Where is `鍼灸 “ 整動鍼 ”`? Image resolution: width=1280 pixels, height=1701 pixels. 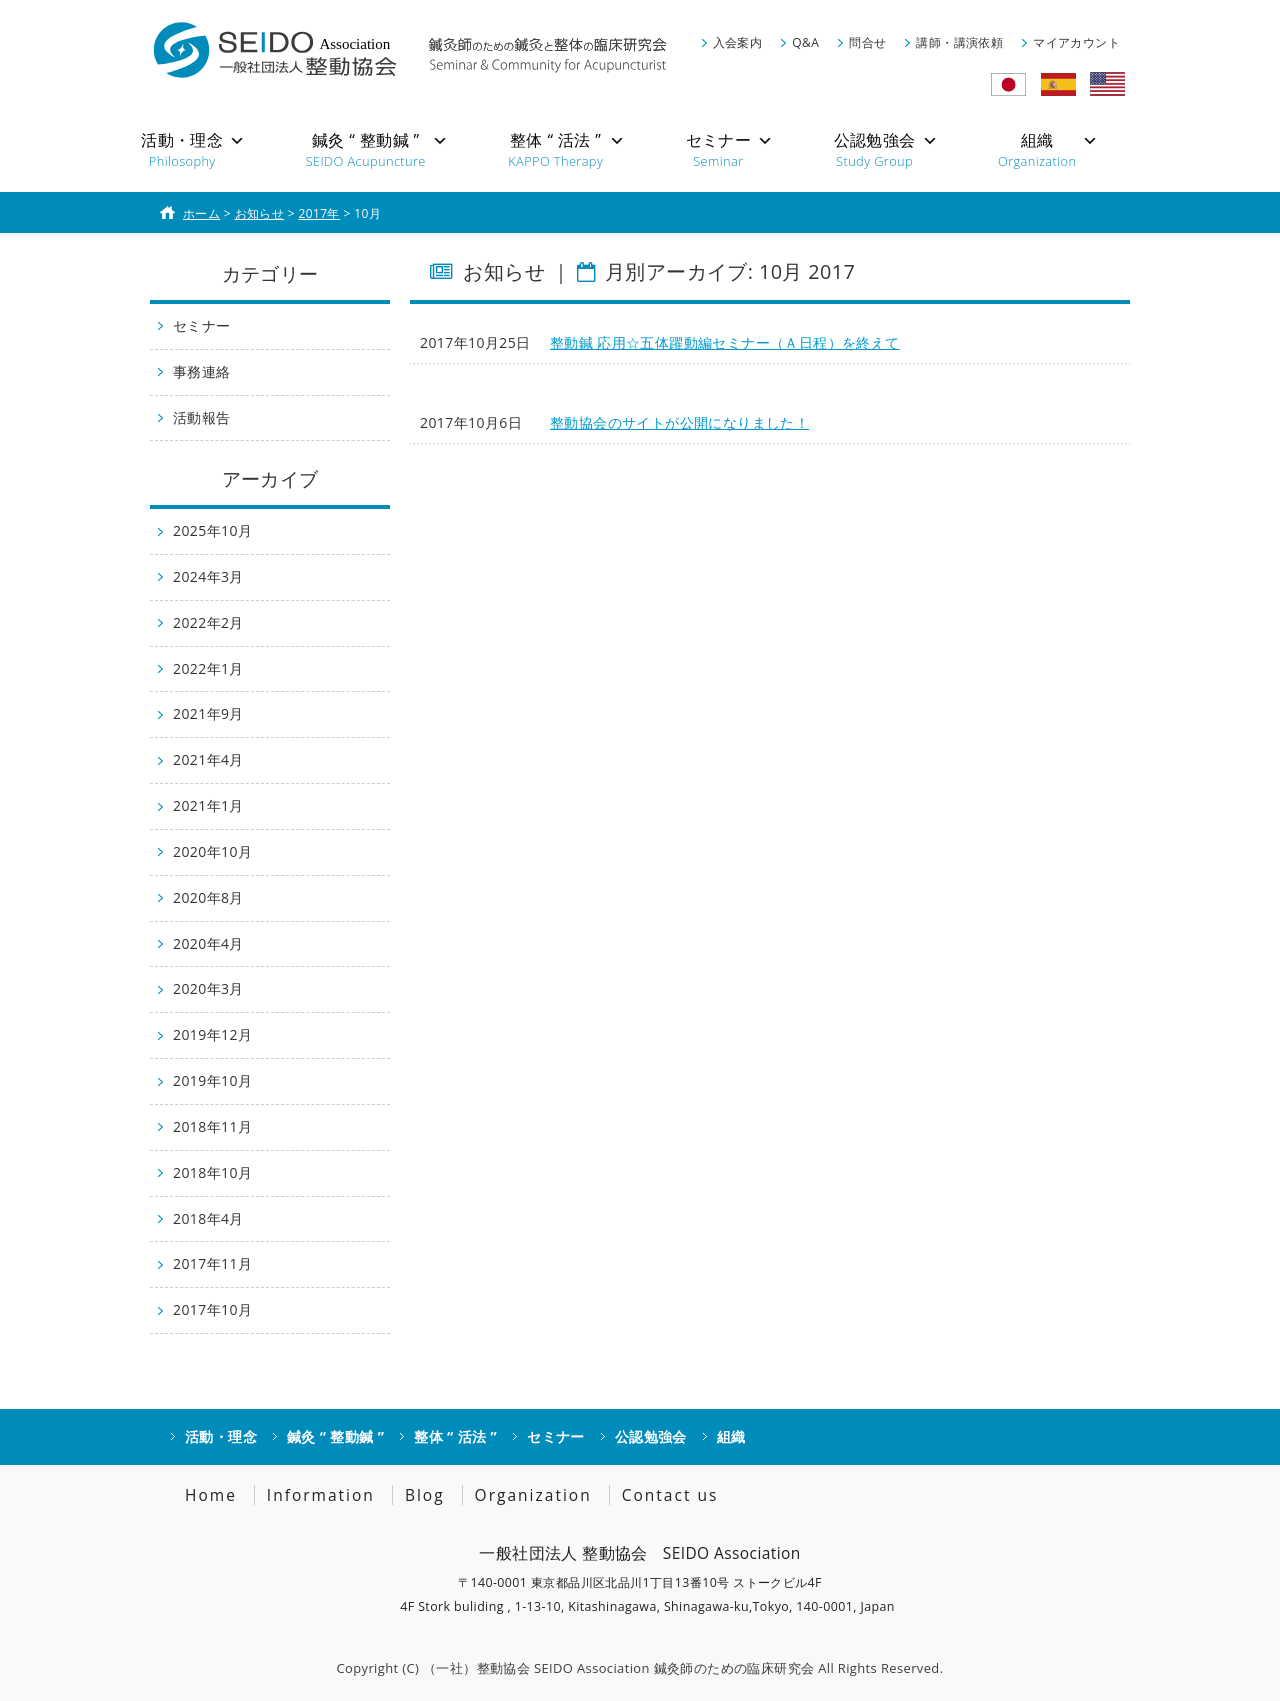 鍼灸 “ 整動鍼 ” is located at coordinates (335, 1436).